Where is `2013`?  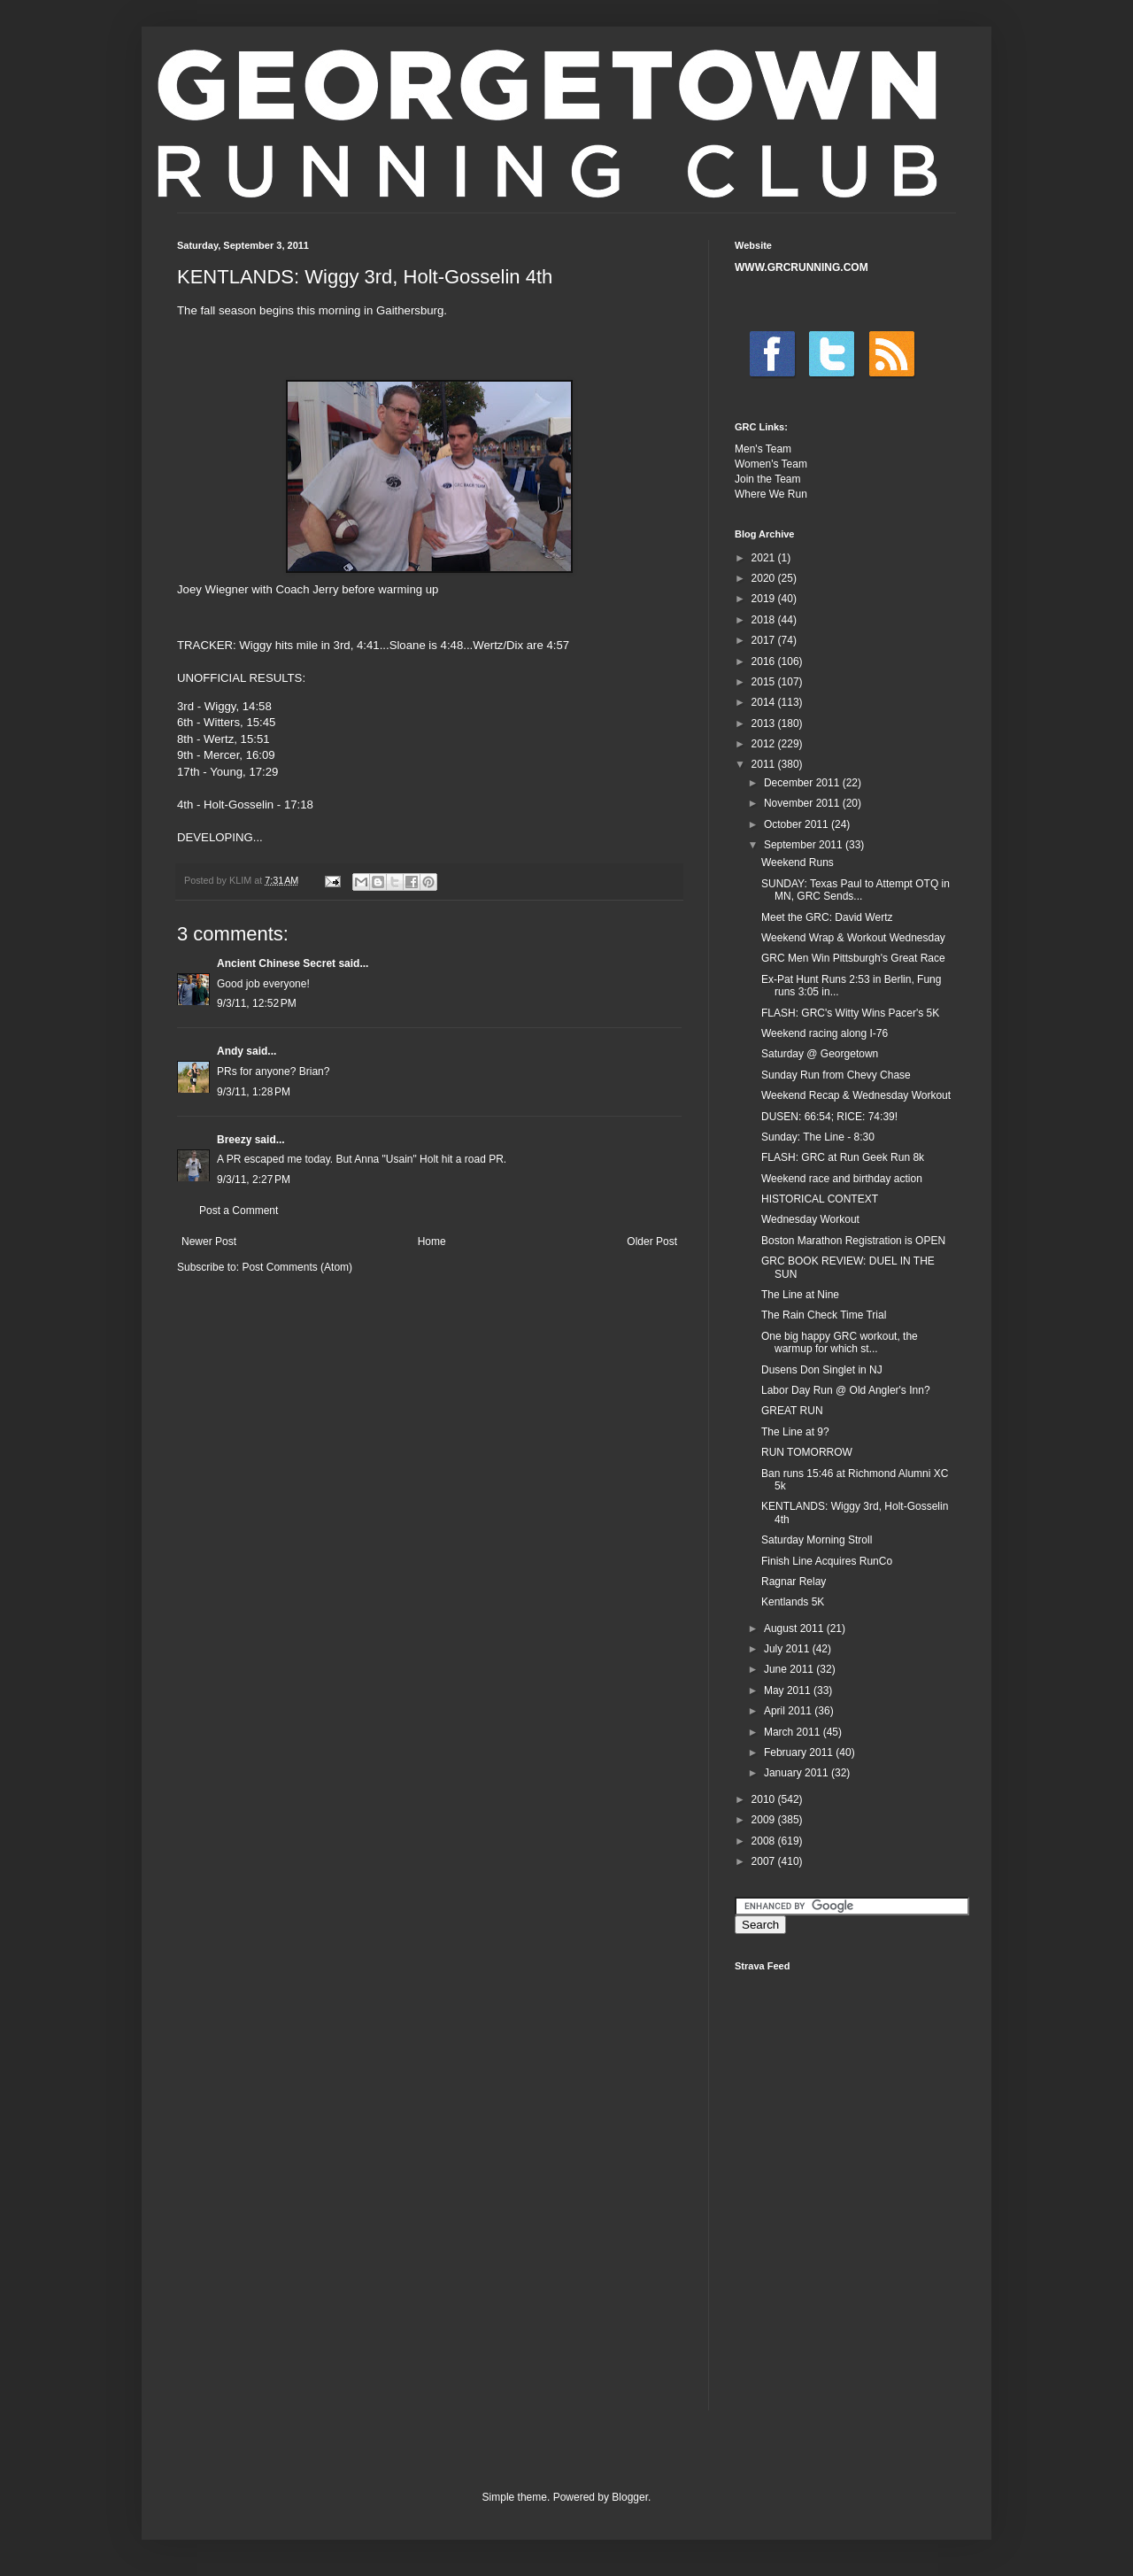 2013 is located at coordinates (764, 723).